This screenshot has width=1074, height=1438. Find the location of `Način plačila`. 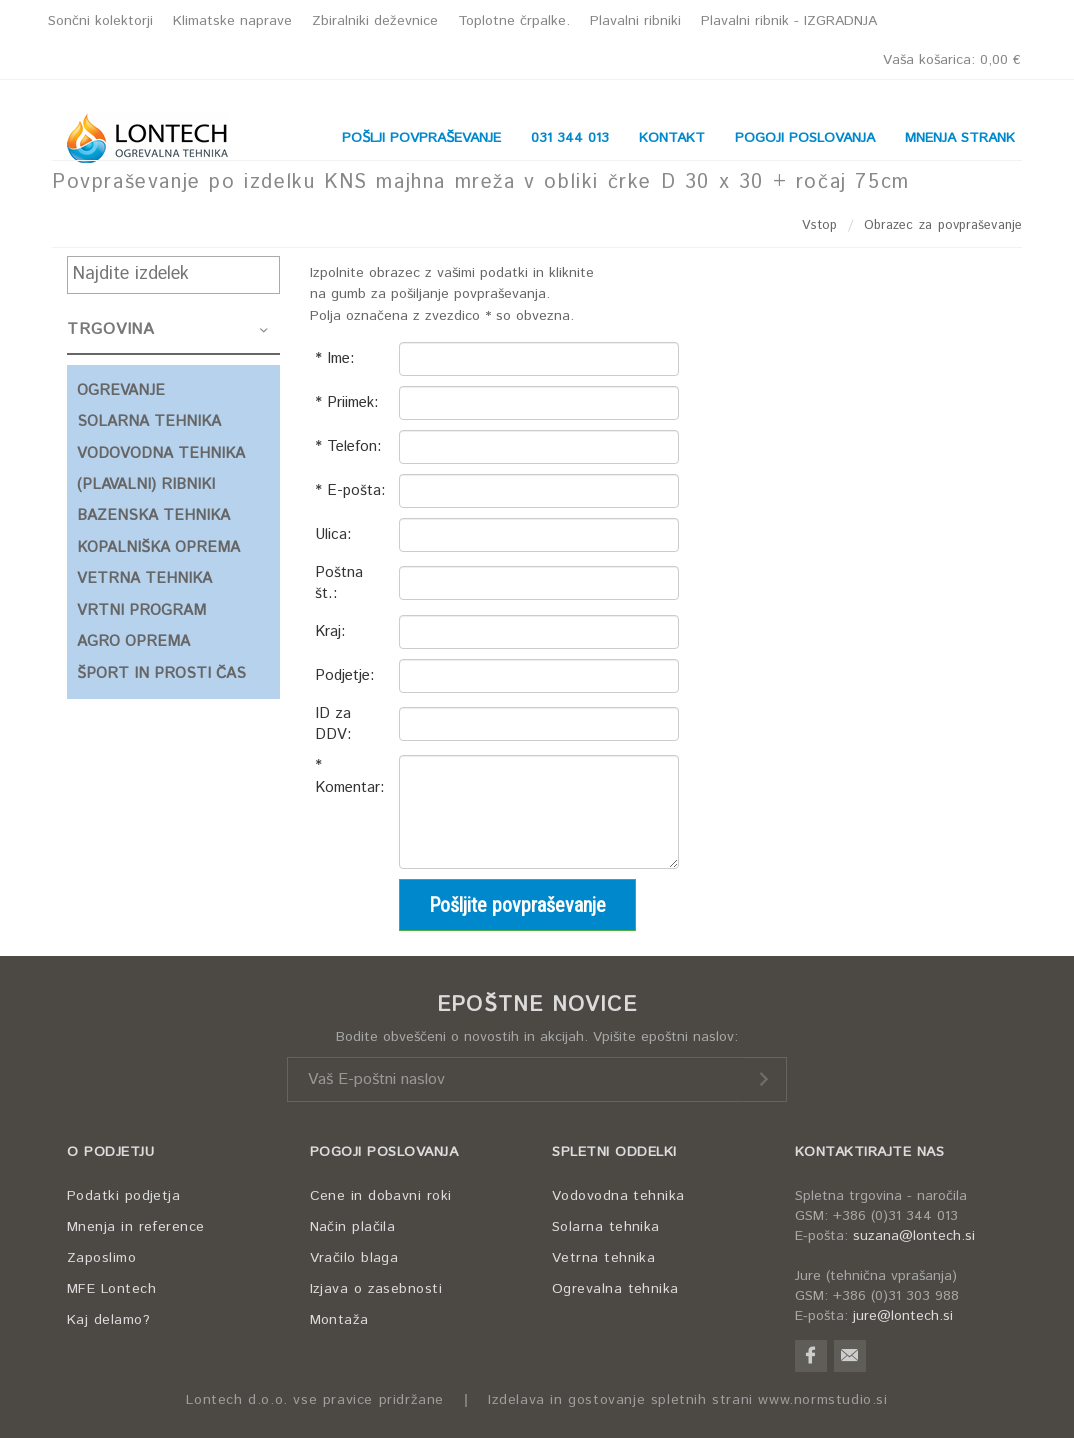

Način plačila is located at coordinates (353, 1227).